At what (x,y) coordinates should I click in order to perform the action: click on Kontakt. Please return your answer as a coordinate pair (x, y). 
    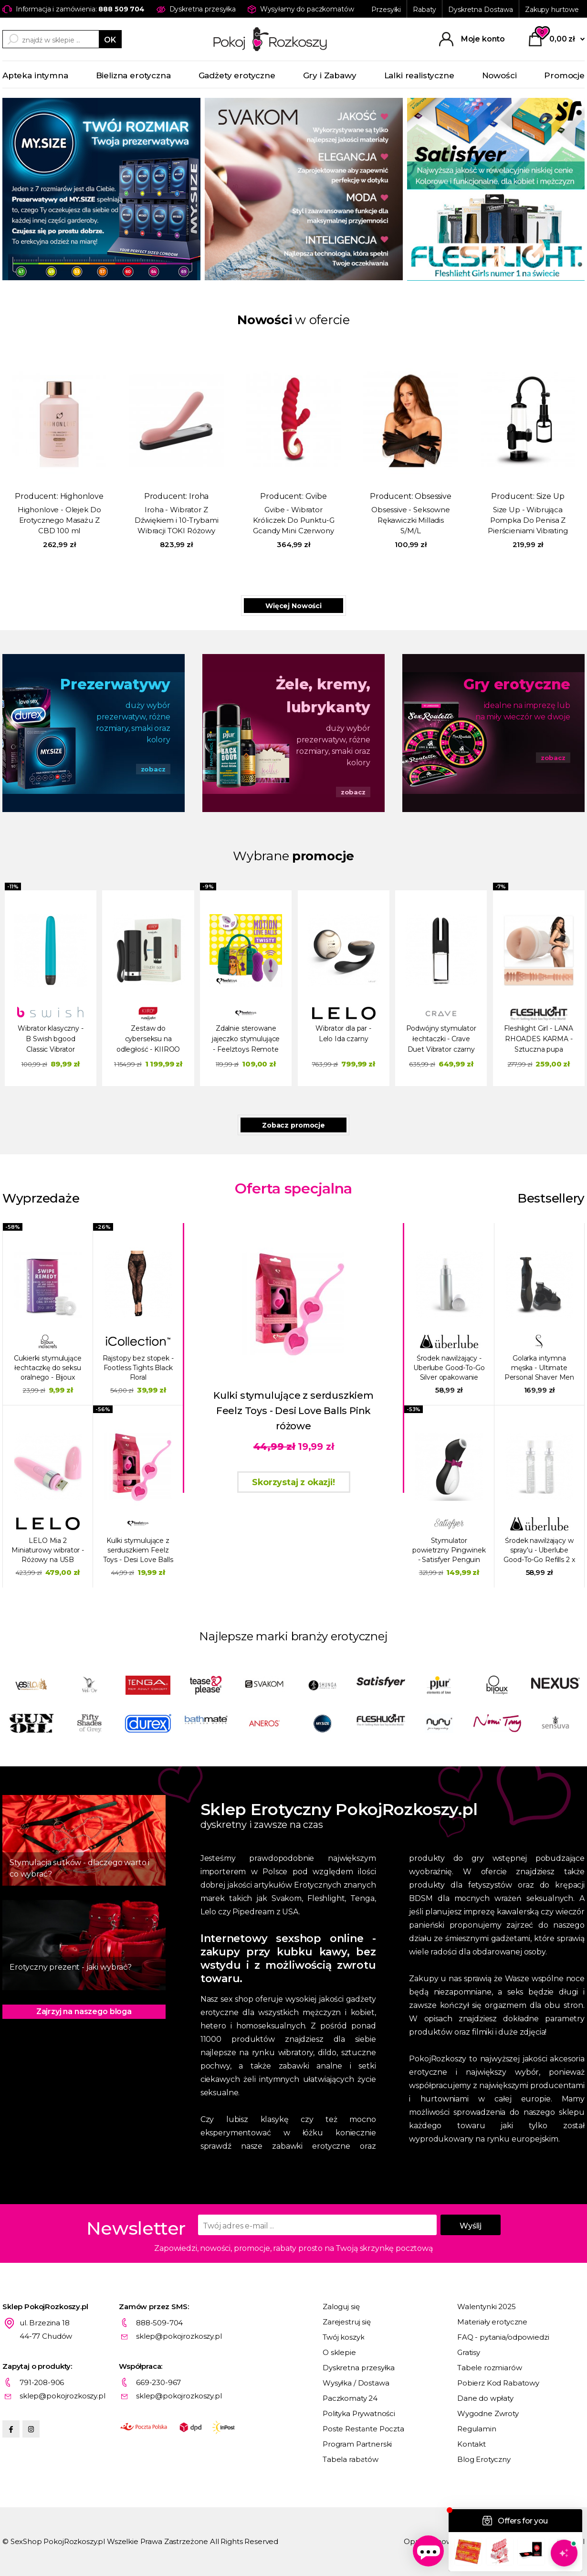
    Looking at the image, I should click on (471, 2444).